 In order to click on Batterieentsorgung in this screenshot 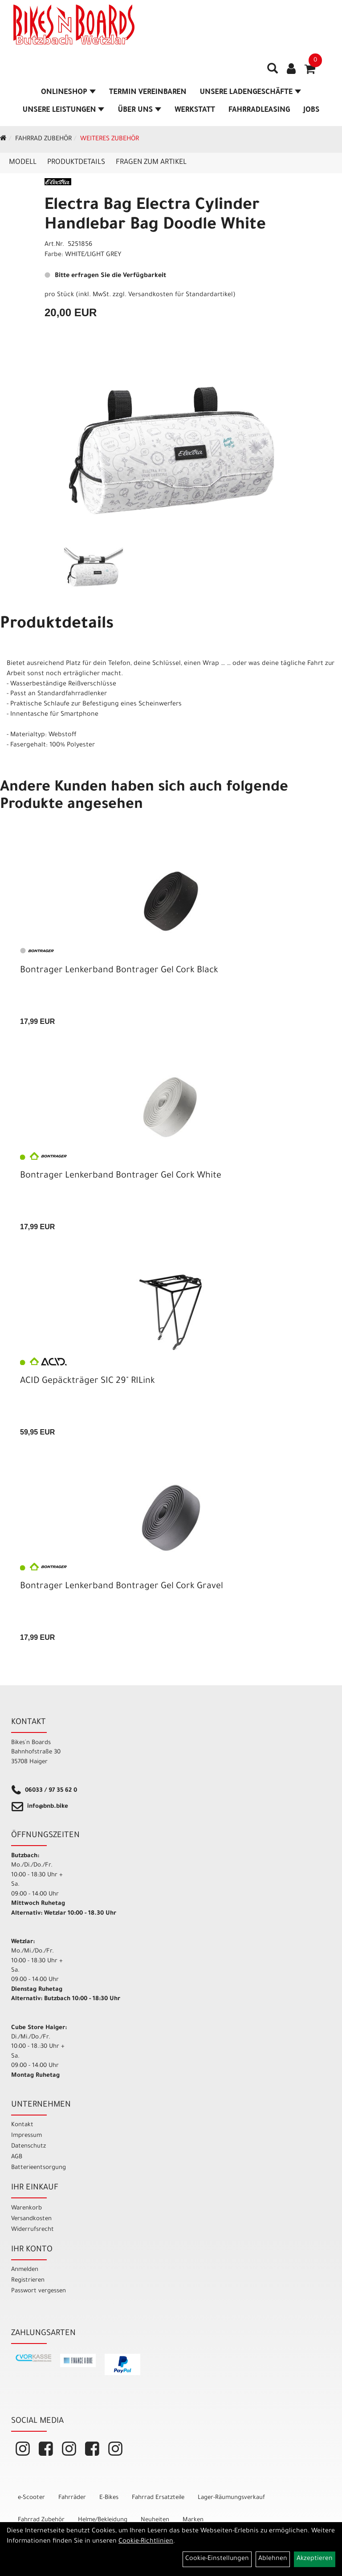, I will do `click(38, 2167)`.